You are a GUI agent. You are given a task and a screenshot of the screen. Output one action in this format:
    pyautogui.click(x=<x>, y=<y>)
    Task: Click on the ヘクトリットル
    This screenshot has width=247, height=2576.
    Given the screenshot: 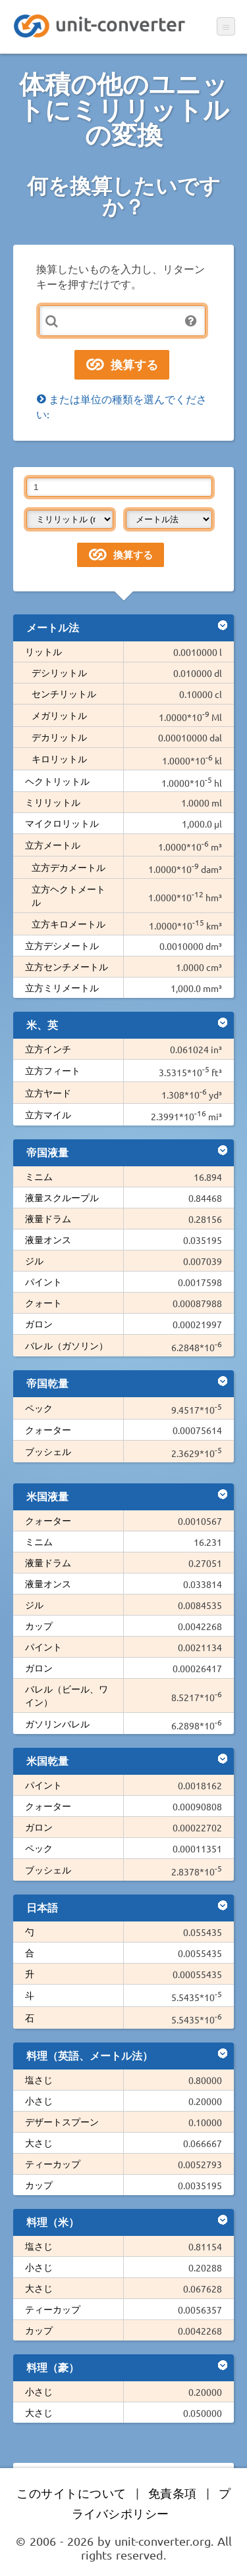 What is the action you would take?
    pyautogui.click(x=57, y=781)
    